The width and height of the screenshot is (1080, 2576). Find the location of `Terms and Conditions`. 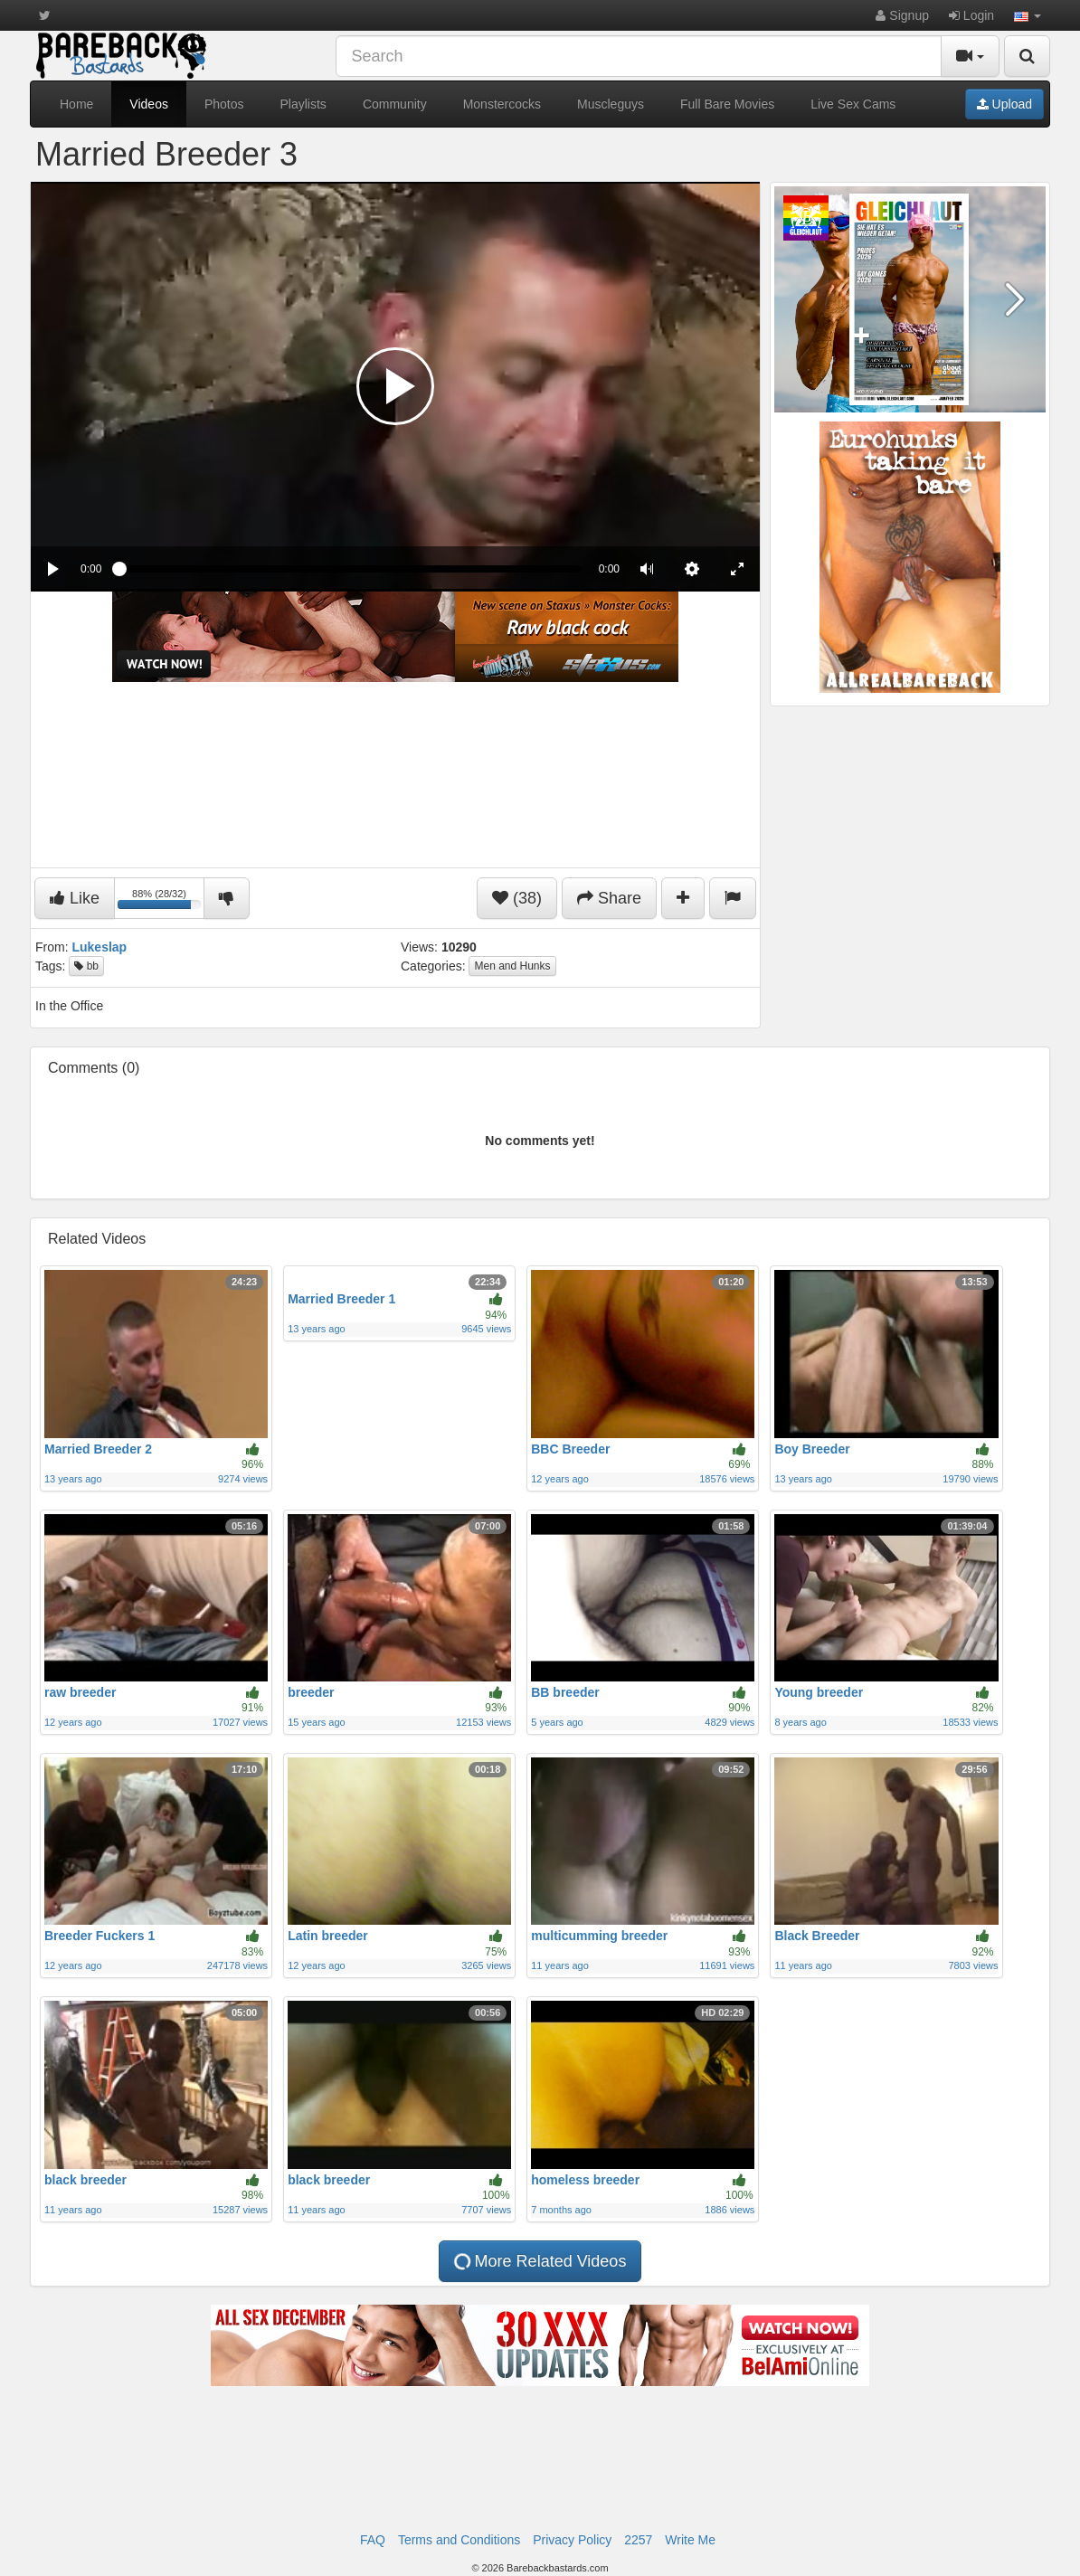

Terms and Conditions is located at coordinates (459, 2540).